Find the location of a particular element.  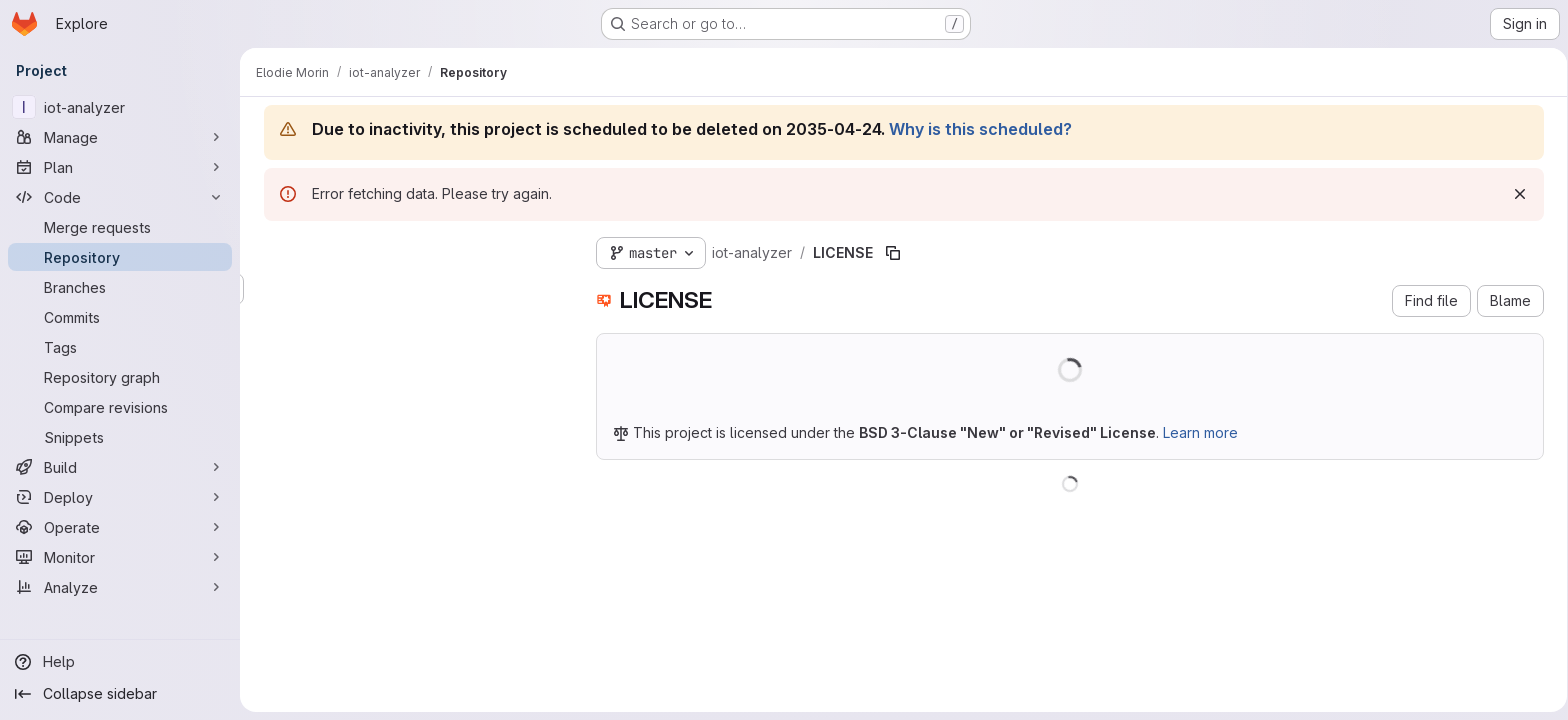

[Copy file path] is located at coordinates (889, 253).